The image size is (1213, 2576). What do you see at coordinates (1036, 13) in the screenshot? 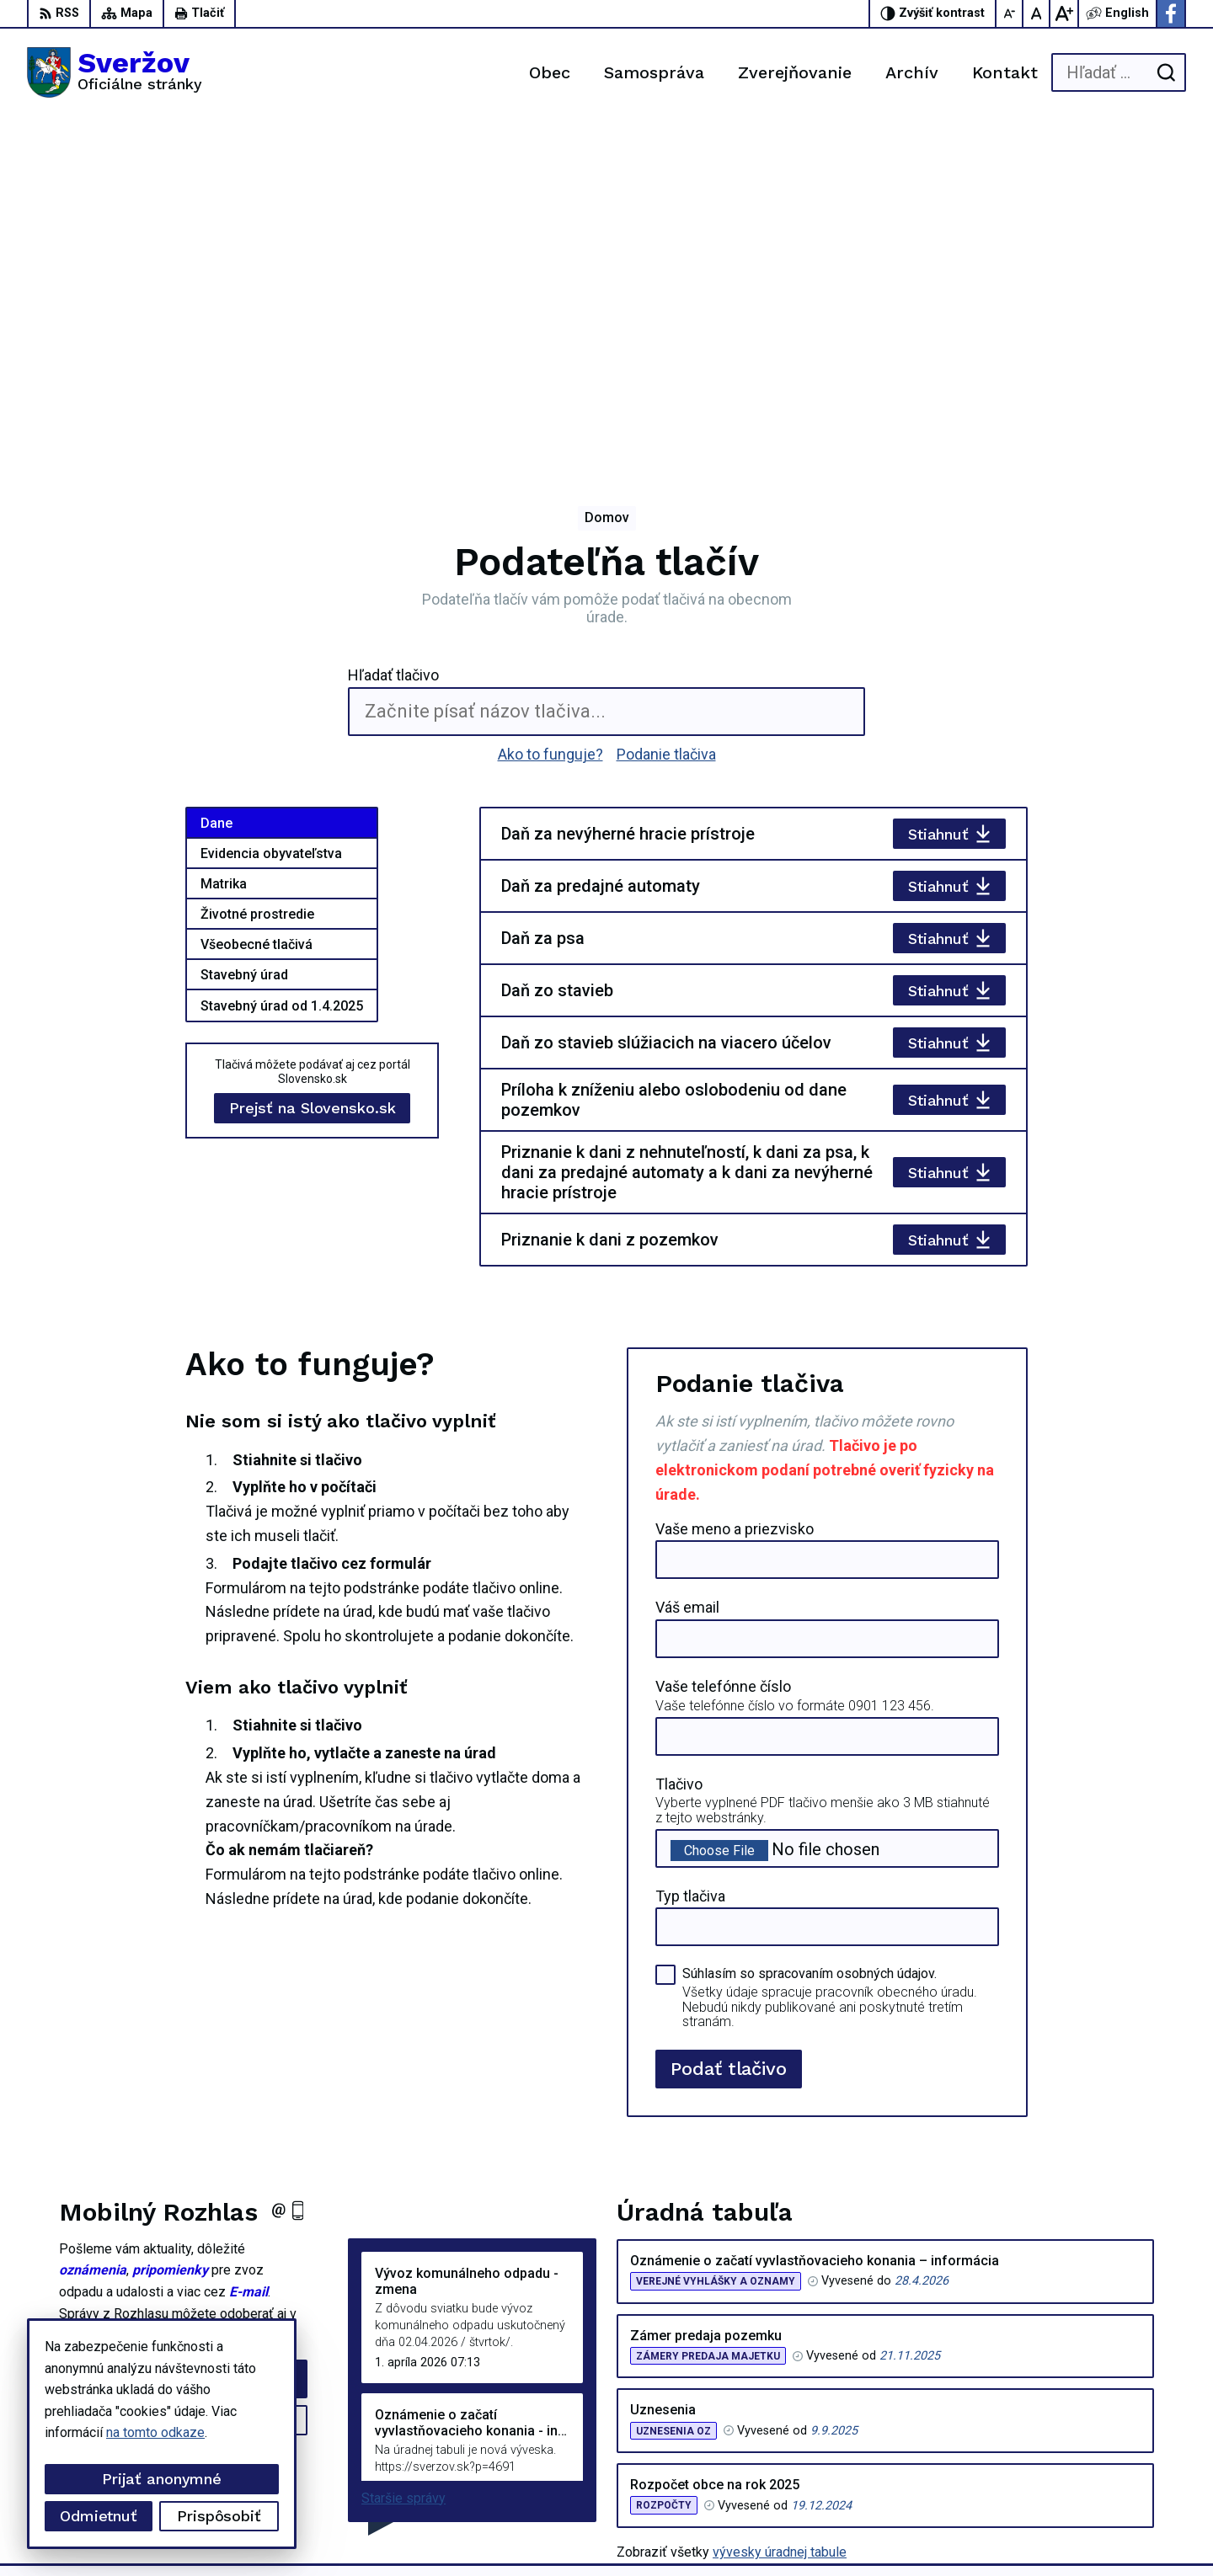
I see `[Nastaviť pôvodnú veľkosť písma]` at bounding box center [1036, 13].